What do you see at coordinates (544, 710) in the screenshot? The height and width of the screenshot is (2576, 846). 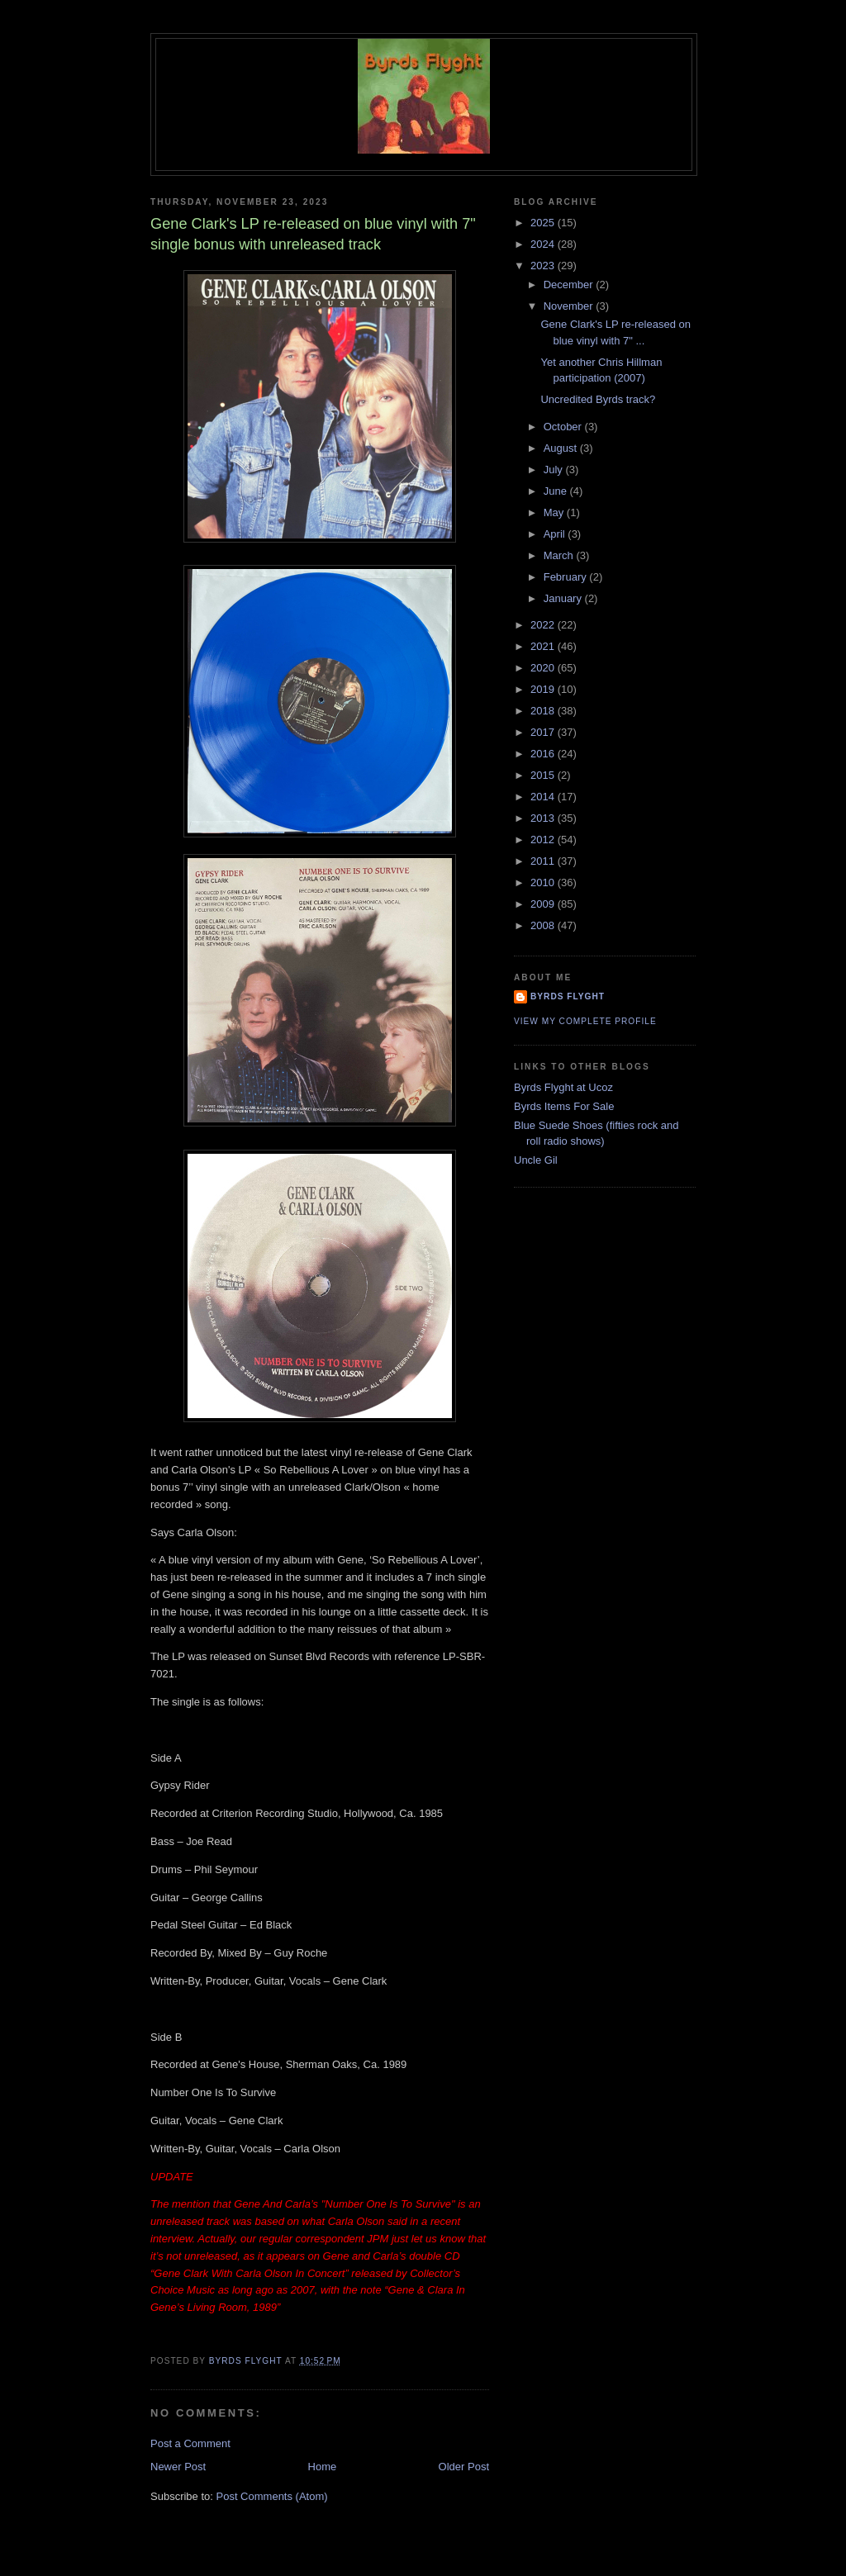 I see `2018` at bounding box center [544, 710].